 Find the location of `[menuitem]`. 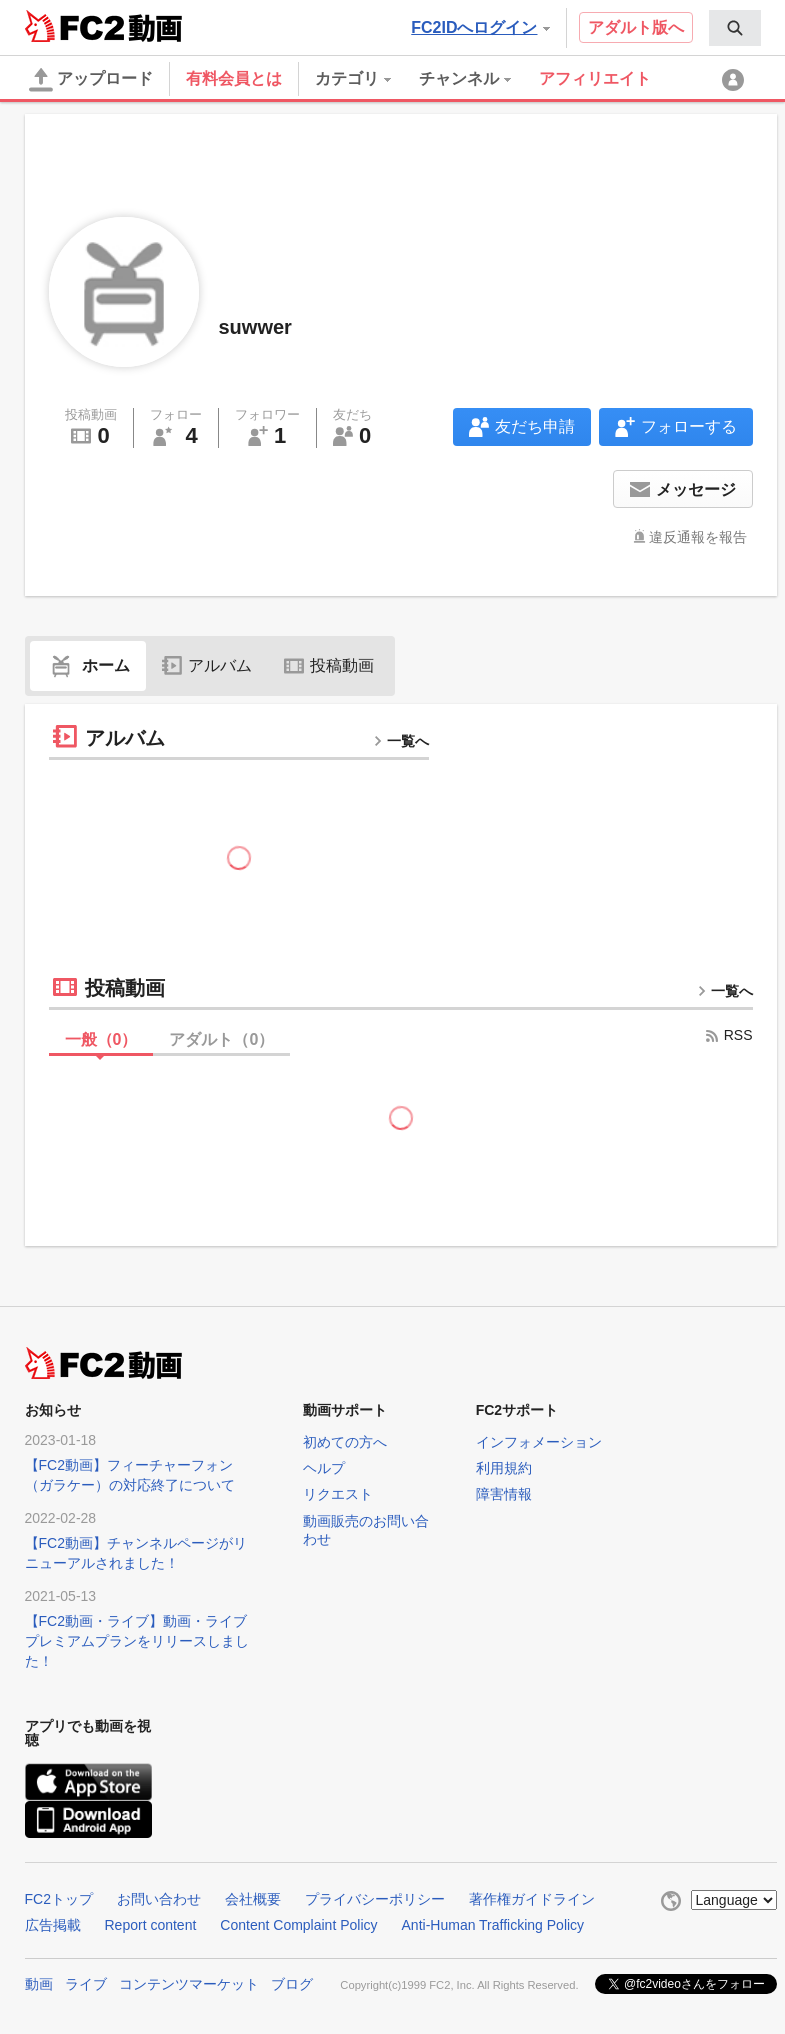

[menuitem] is located at coordinates (735, 28).